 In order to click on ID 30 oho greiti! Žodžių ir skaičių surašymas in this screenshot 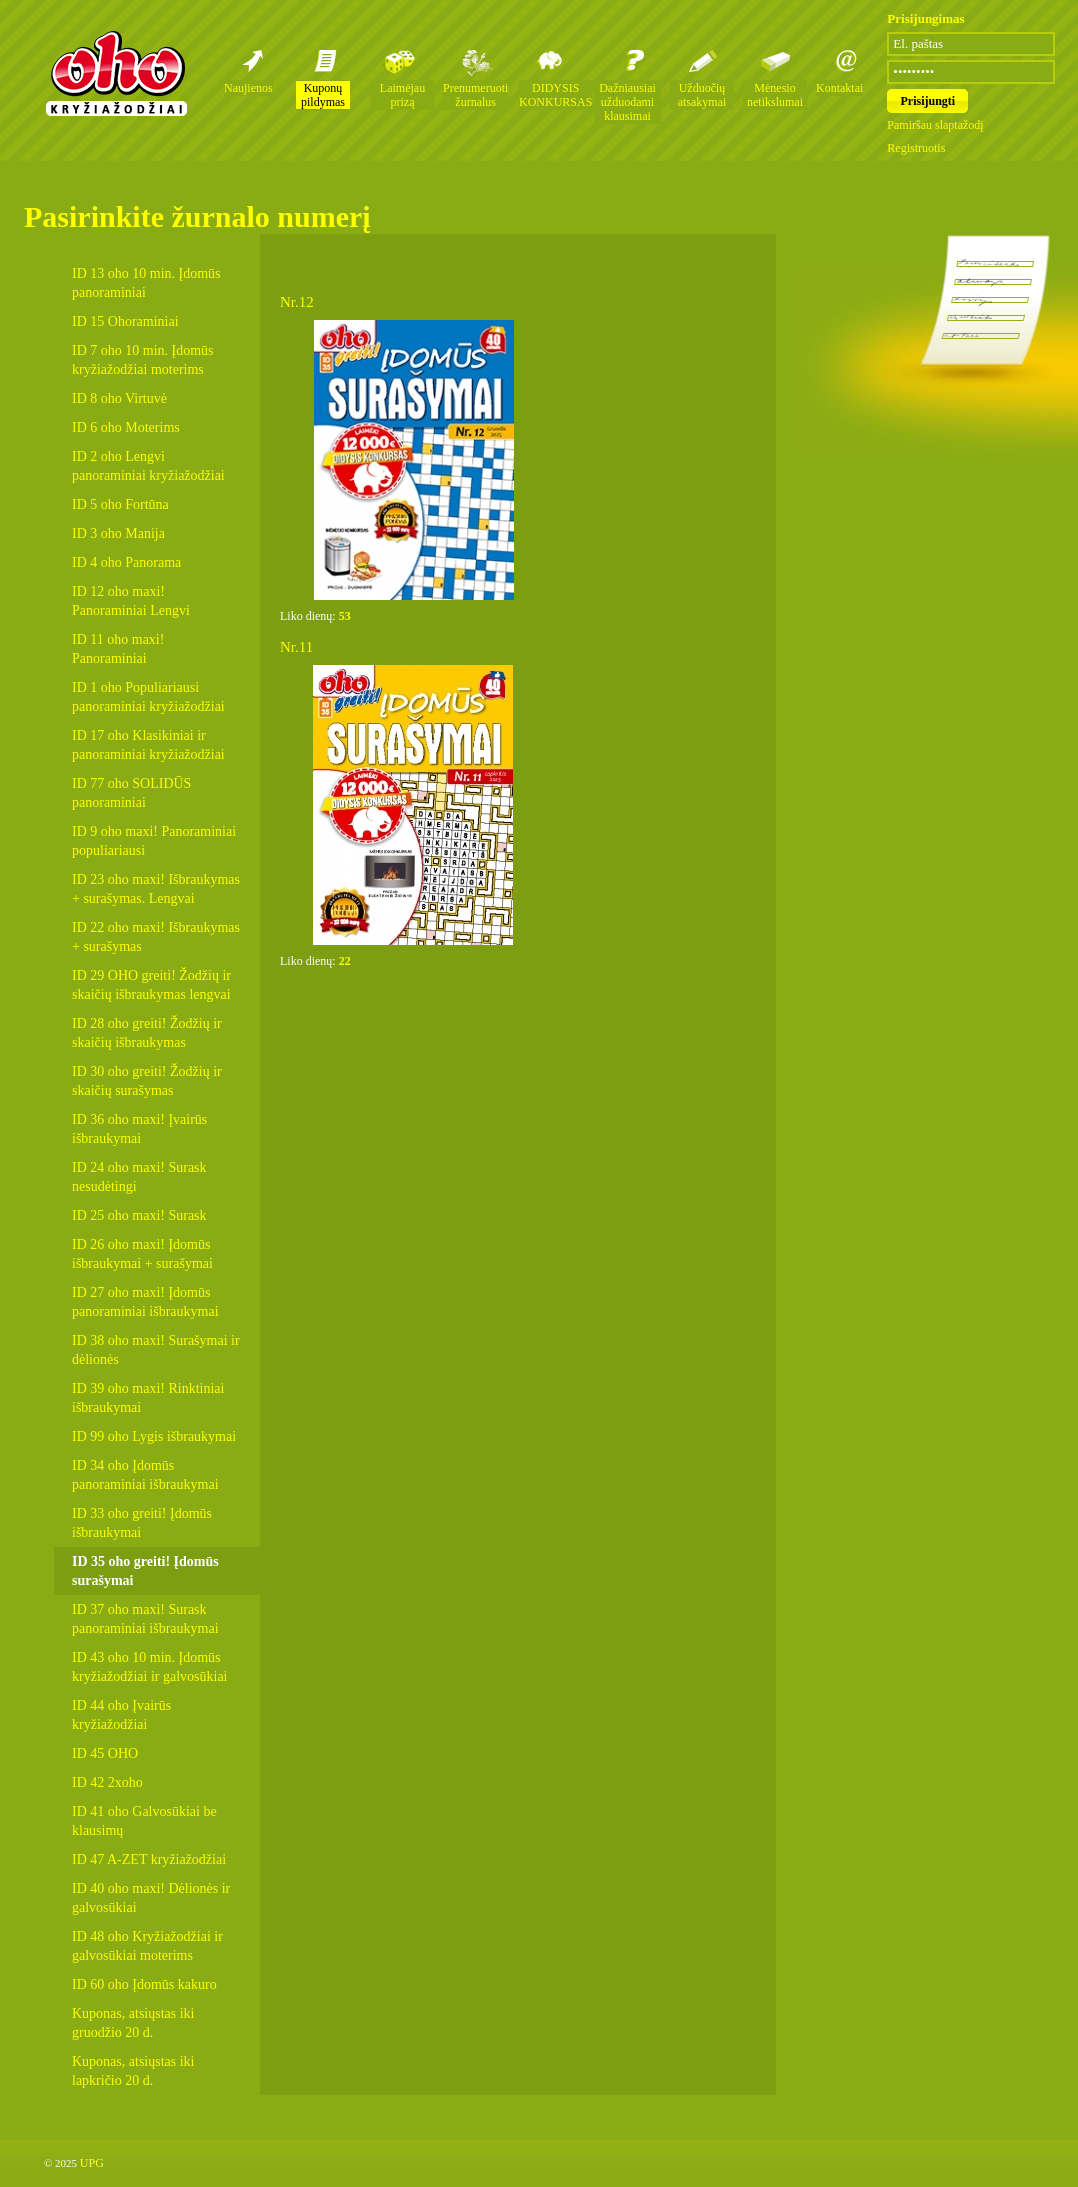, I will do `click(147, 1081)`.